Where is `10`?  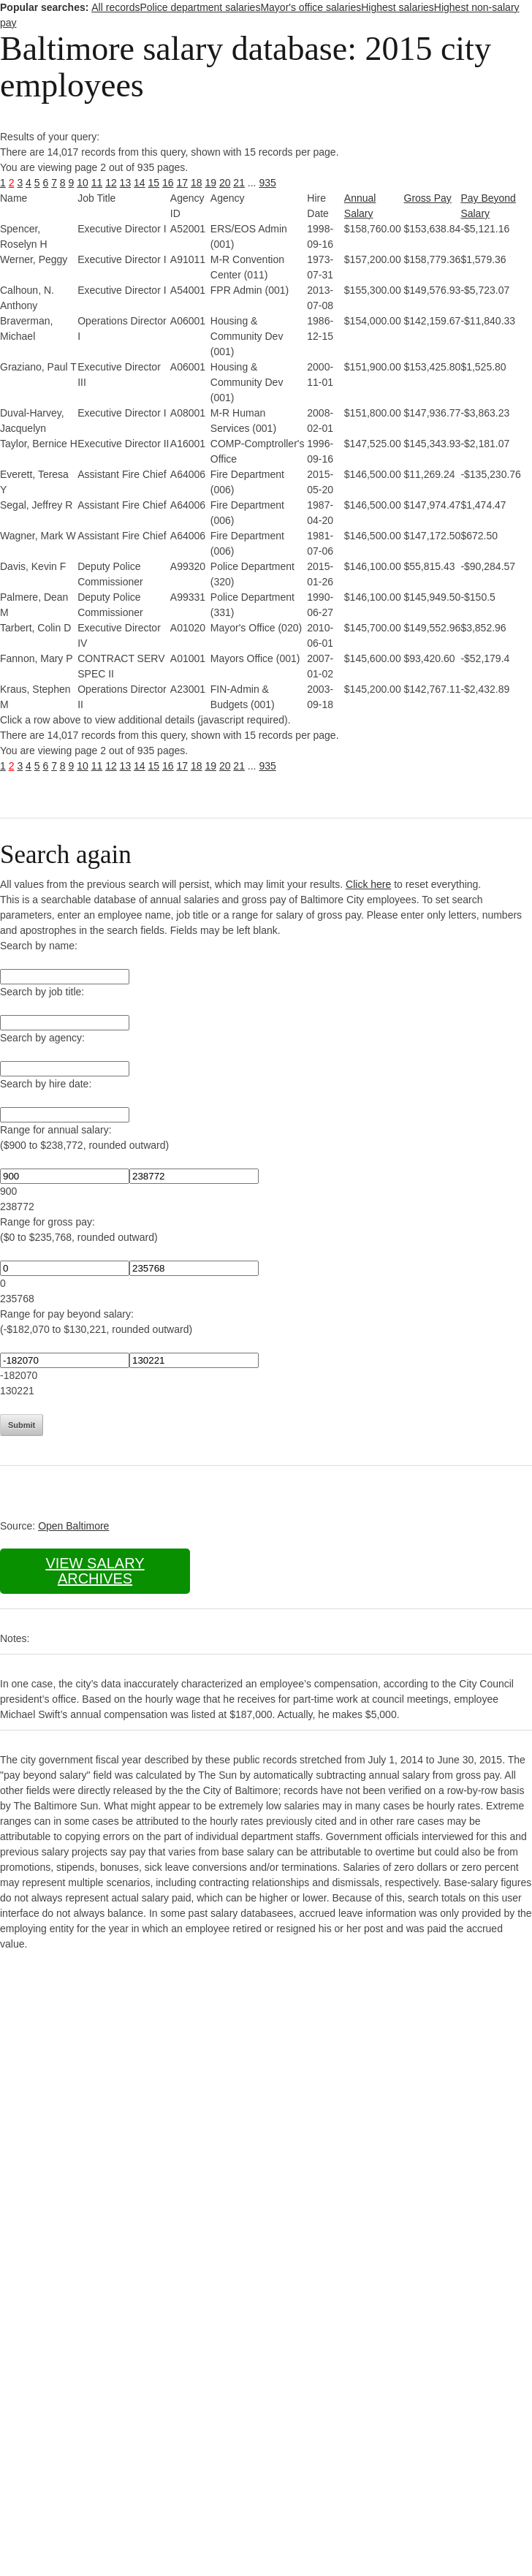 10 is located at coordinates (82, 183).